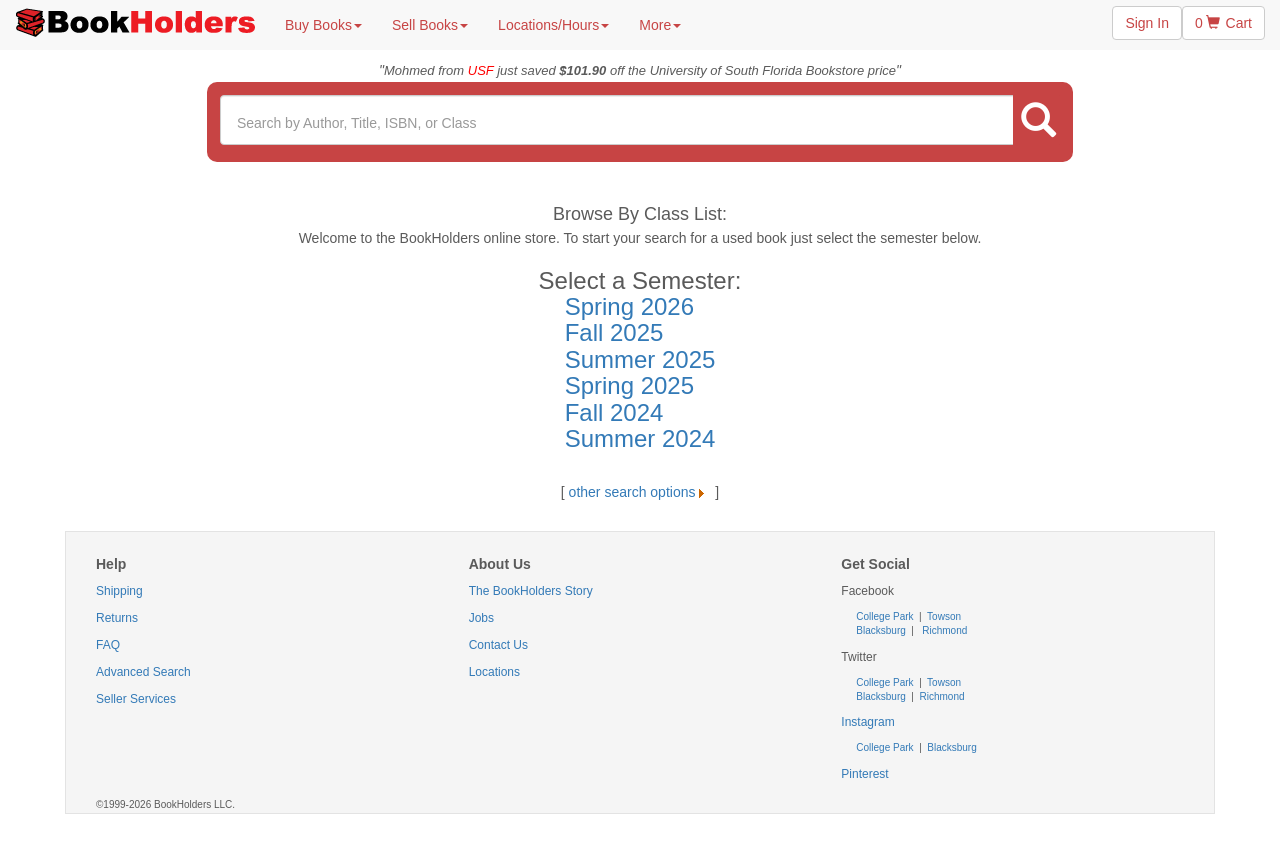 The width and height of the screenshot is (1280, 863). What do you see at coordinates (640, 359) in the screenshot?
I see `Summer 2025` at bounding box center [640, 359].